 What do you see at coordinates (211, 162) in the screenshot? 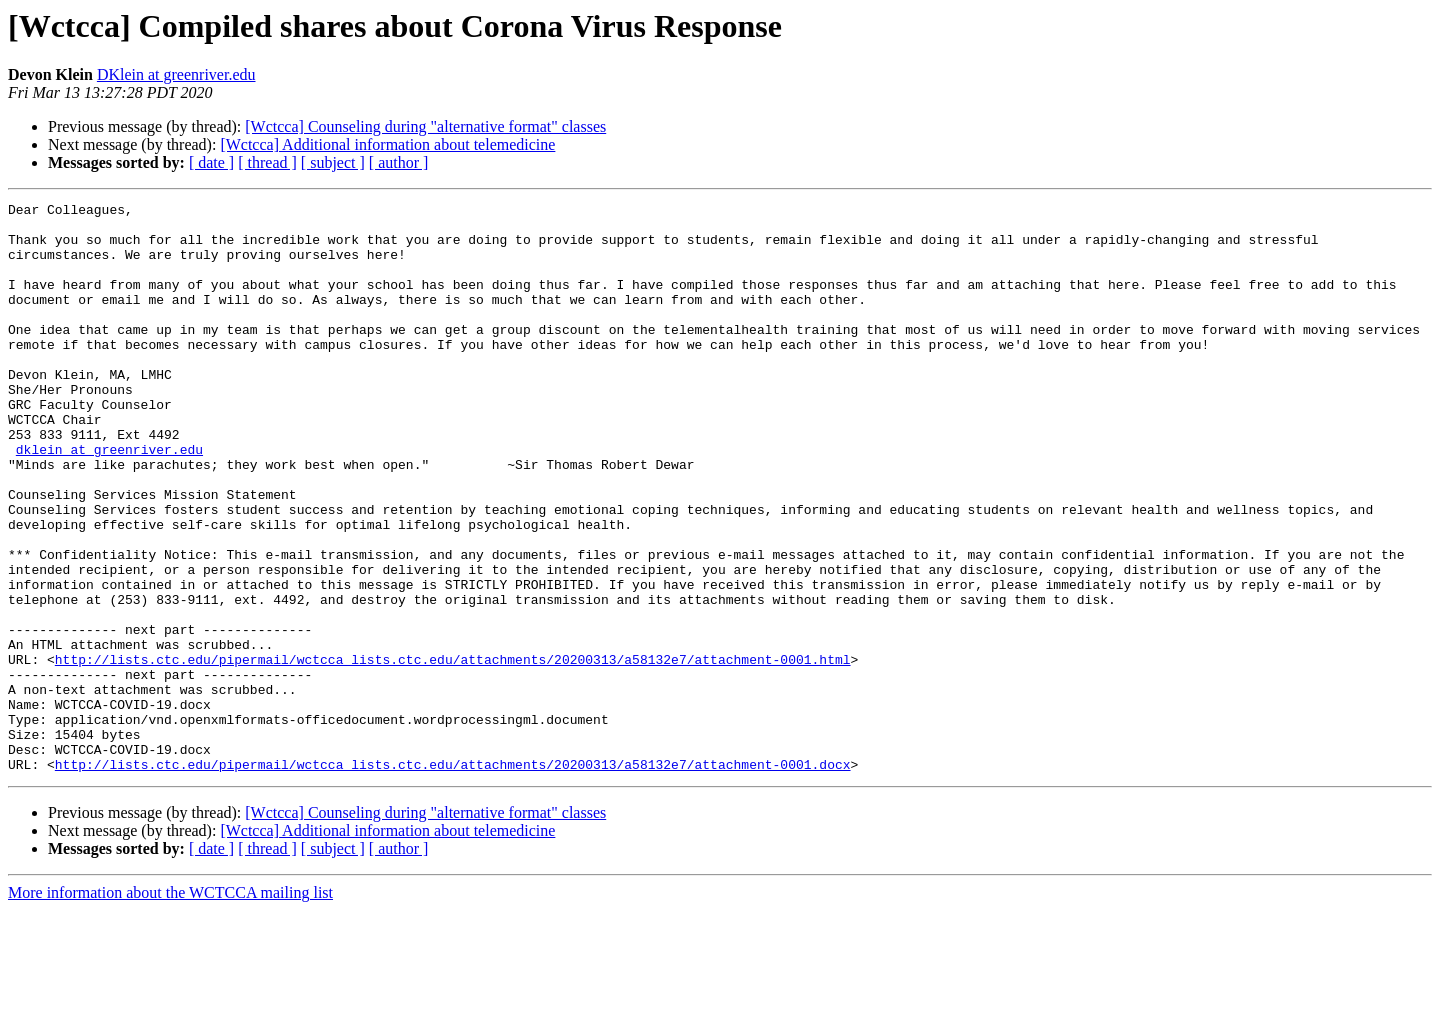
I see `[ date ]` at bounding box center [211, 162].